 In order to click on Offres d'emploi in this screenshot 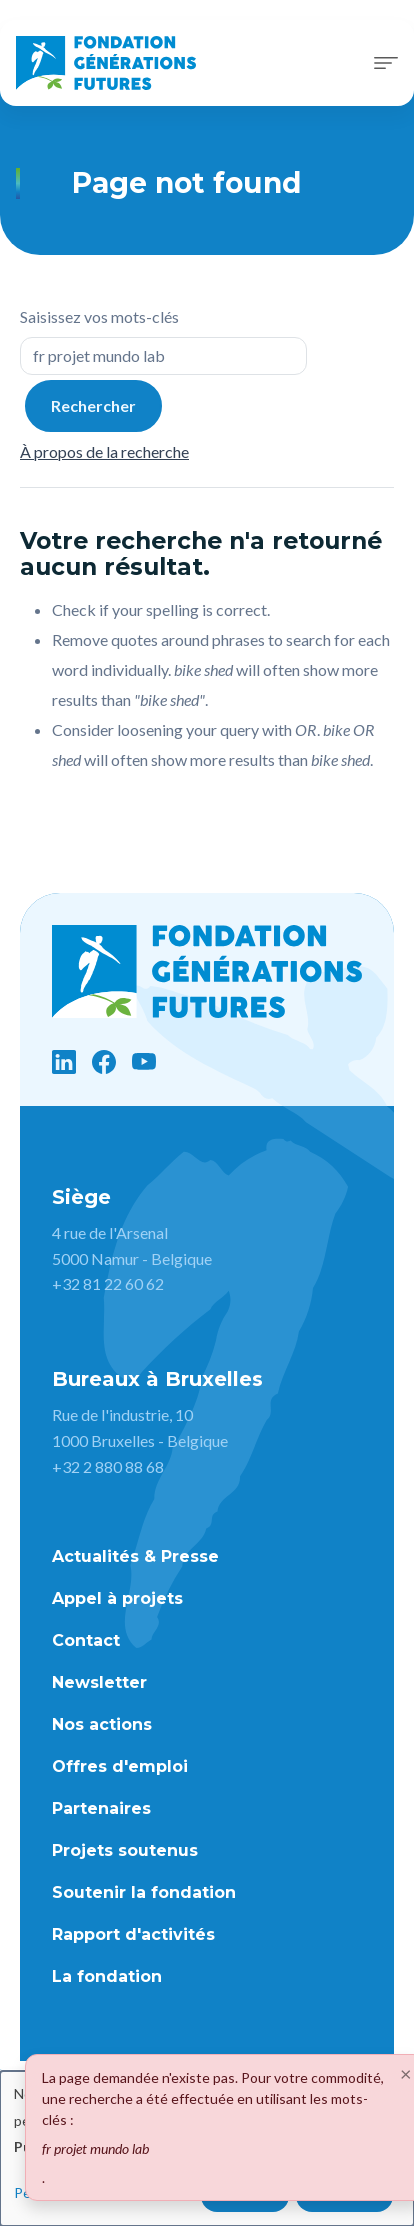, I will do `click(120, 1766)`.